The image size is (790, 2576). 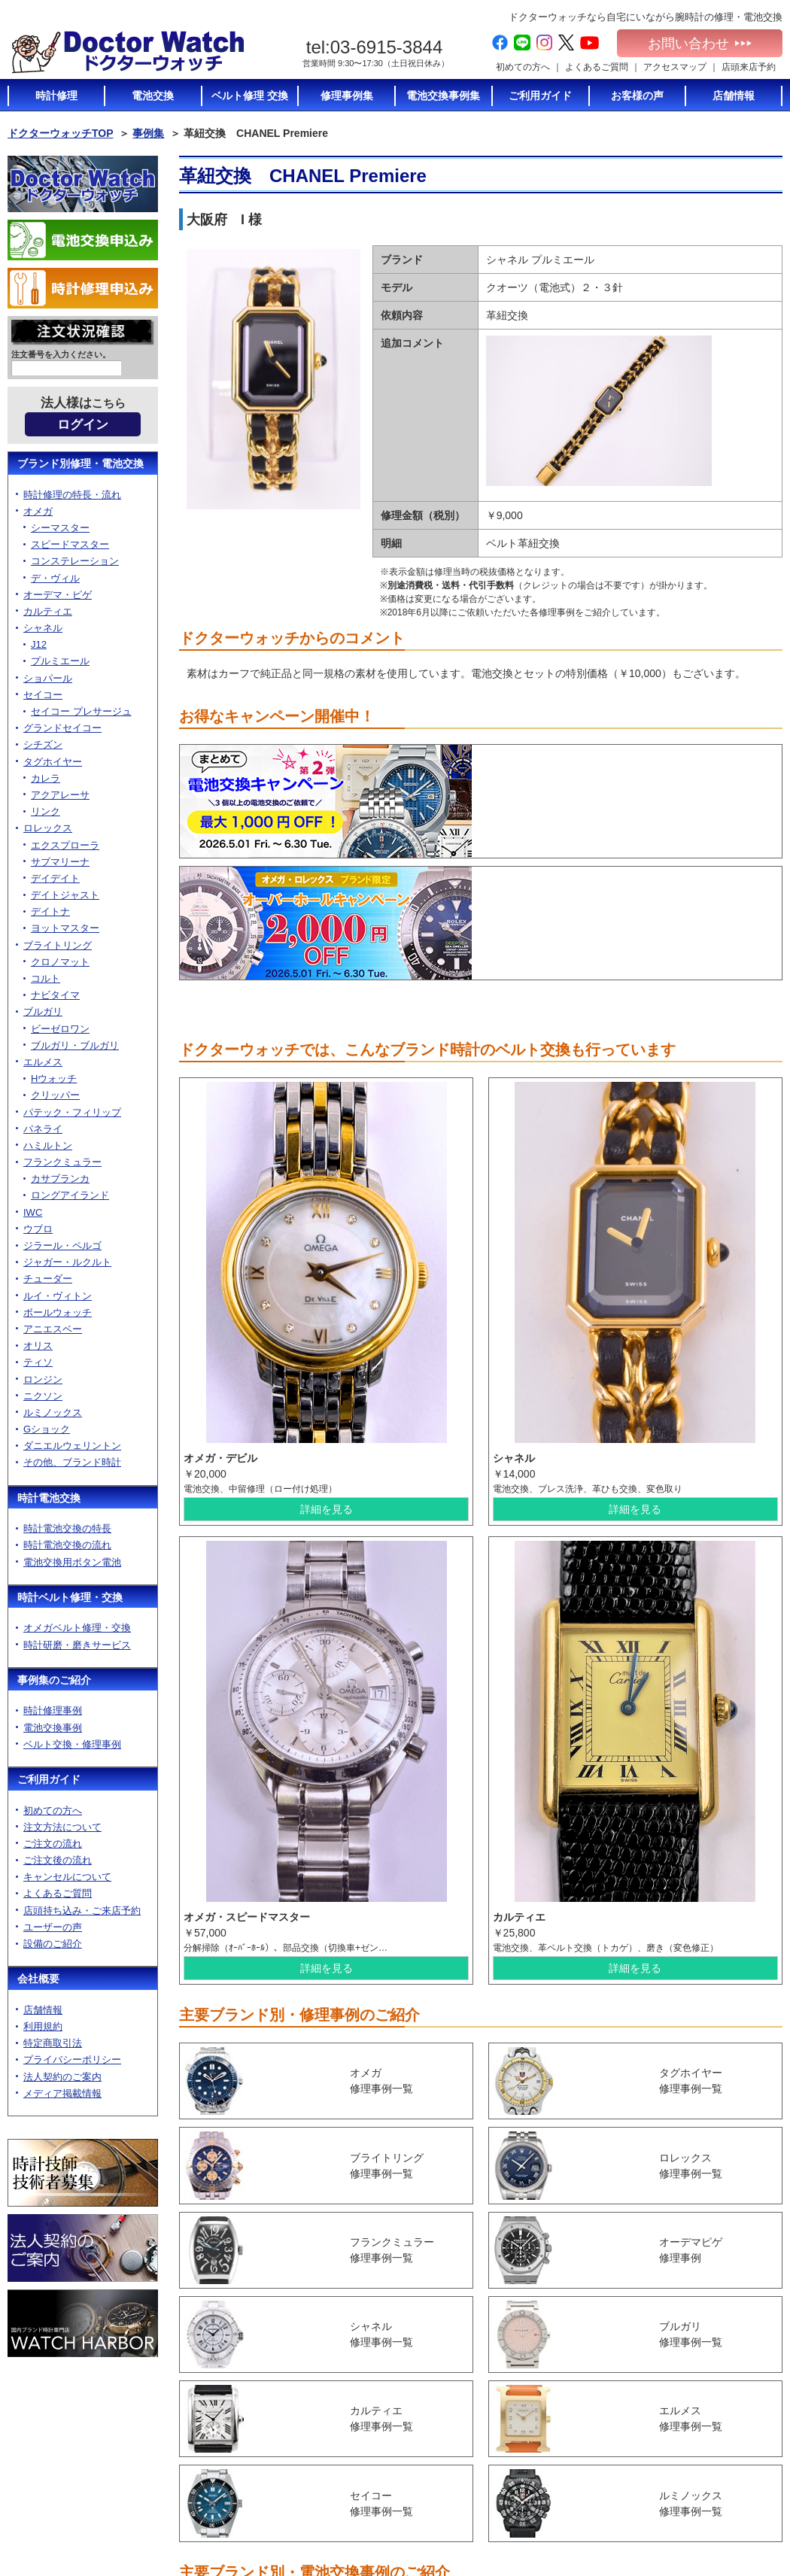 What do you see at coordinates (447, 2482) in the screenshot?
I see `店頭持ち込み` at bounding box center [447, 2482].